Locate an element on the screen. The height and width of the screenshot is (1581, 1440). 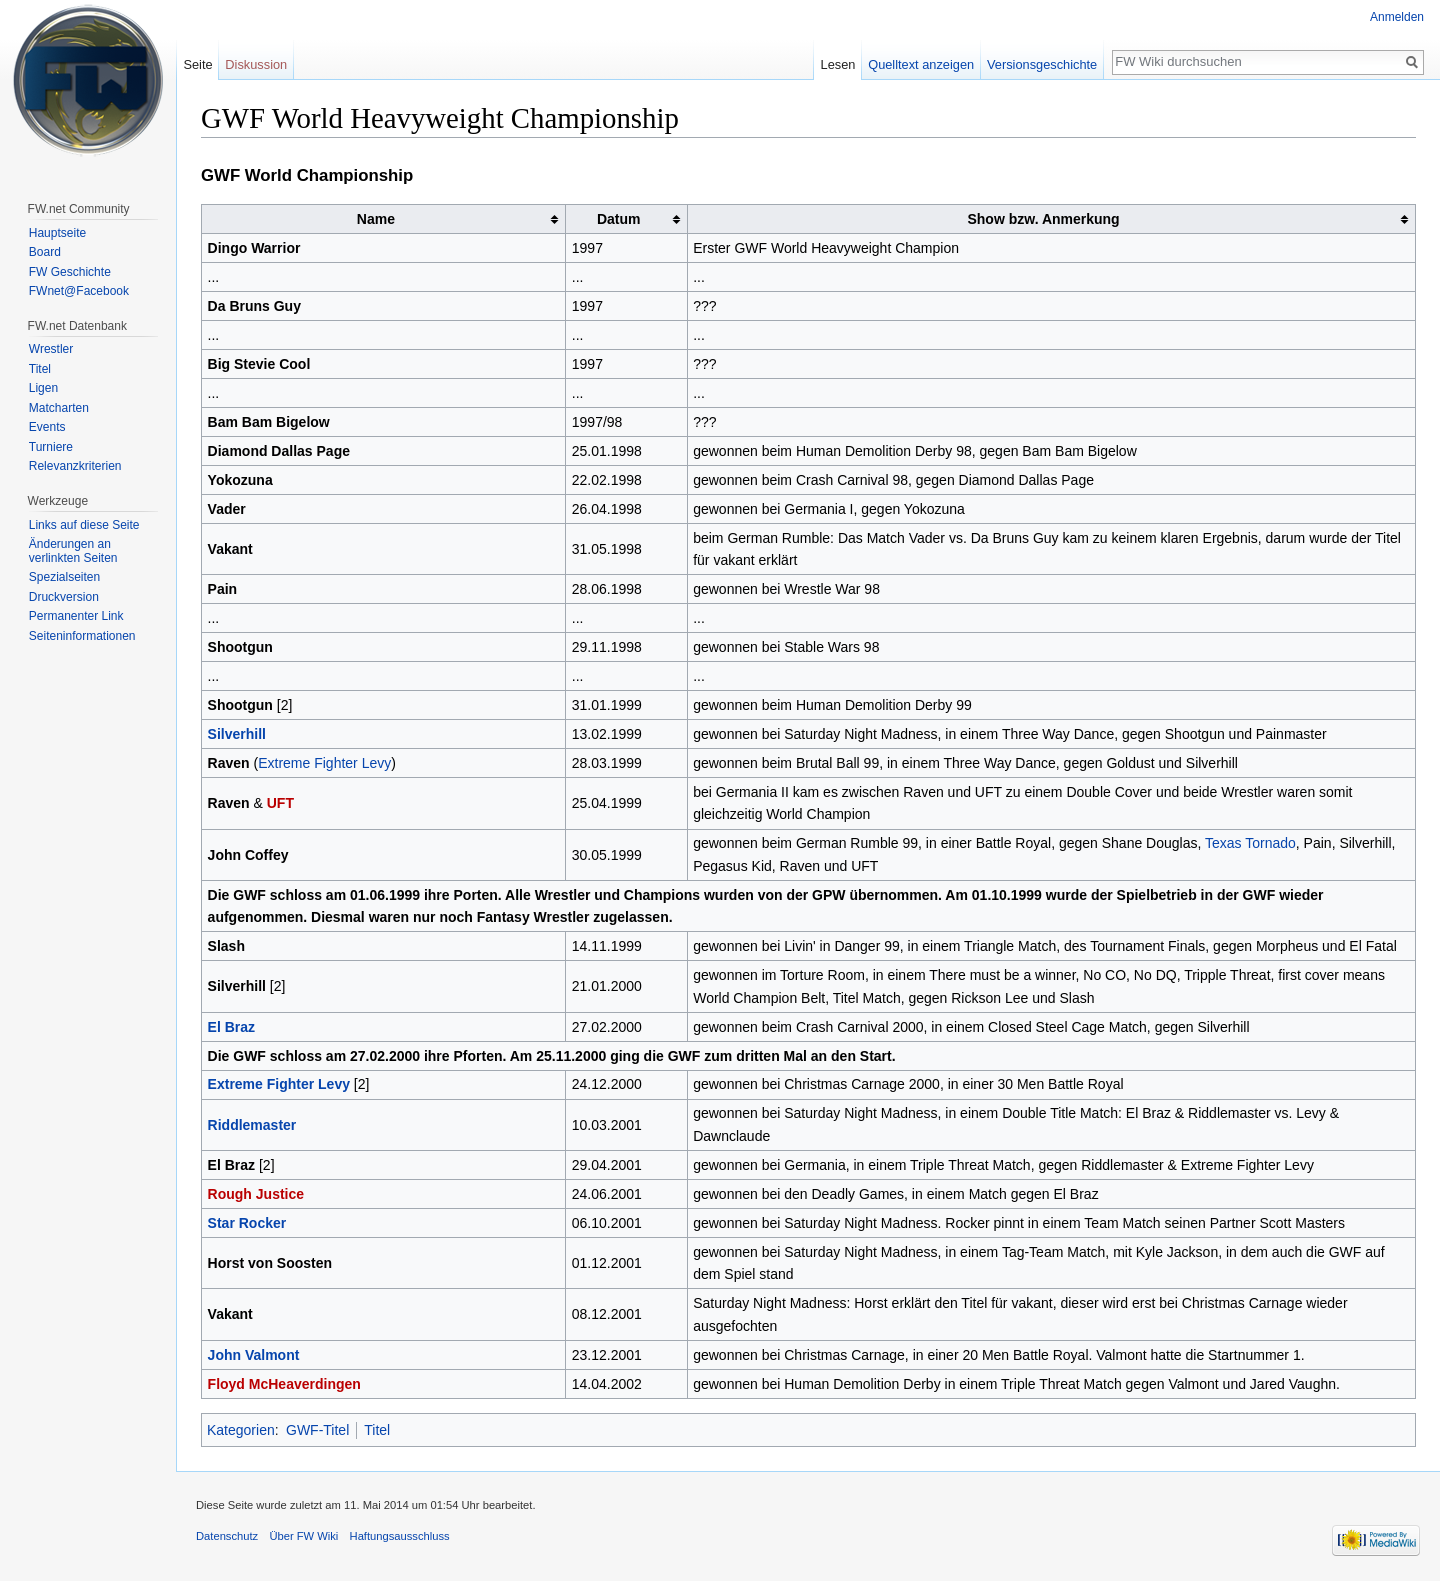
Extreme Fighter Levy is located at coordinates (324, 763).